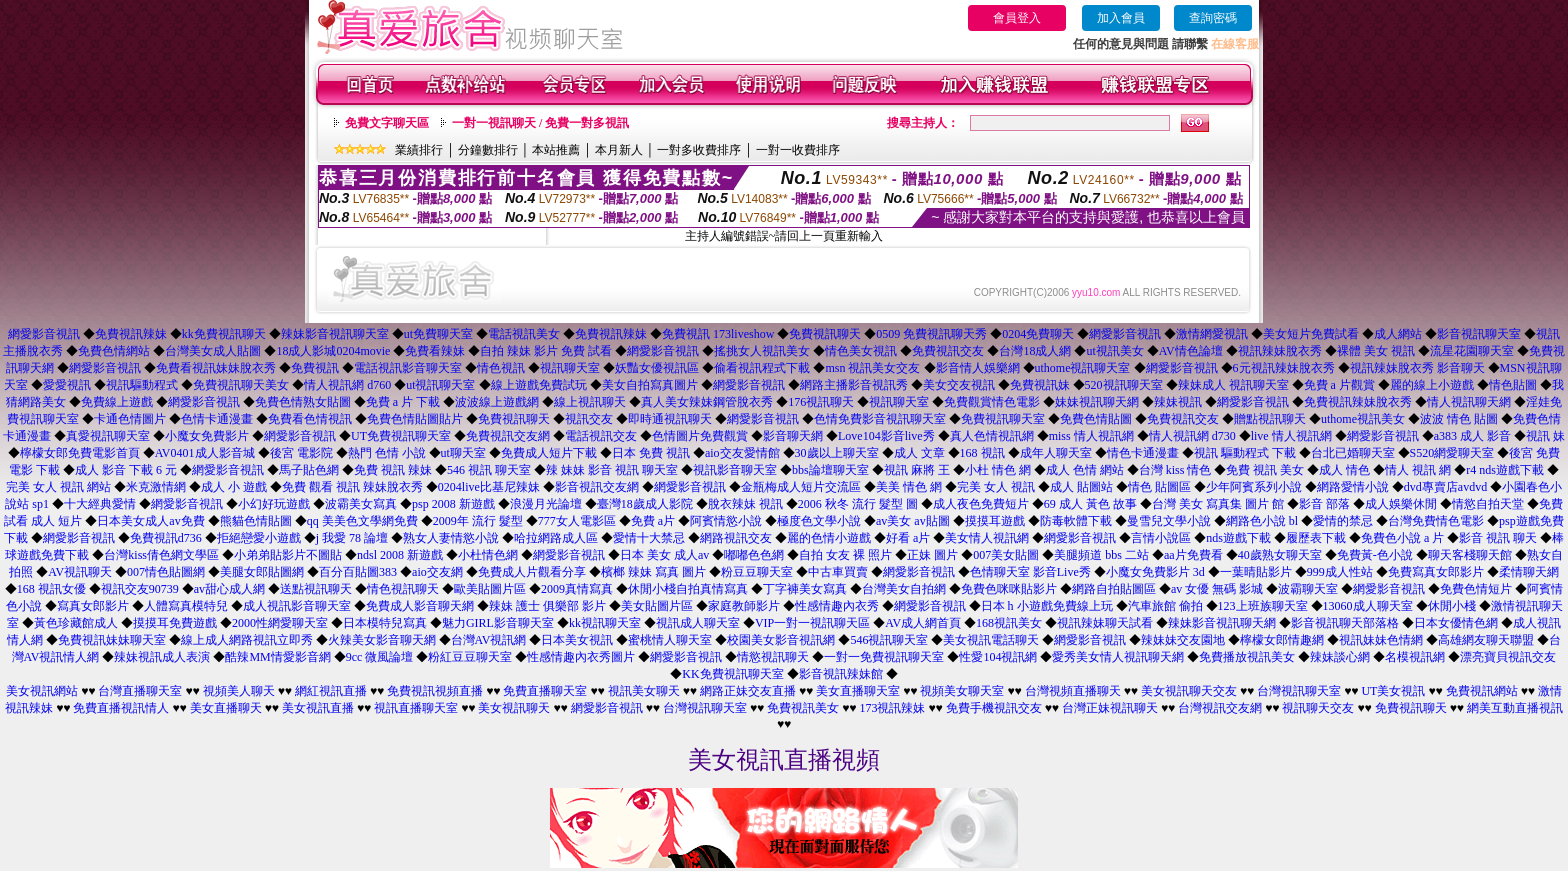  What do you see at coordinates (1469, 402) in the screenshot?
I see `情人視訊聊天網` at bounding box center [1469, 402].